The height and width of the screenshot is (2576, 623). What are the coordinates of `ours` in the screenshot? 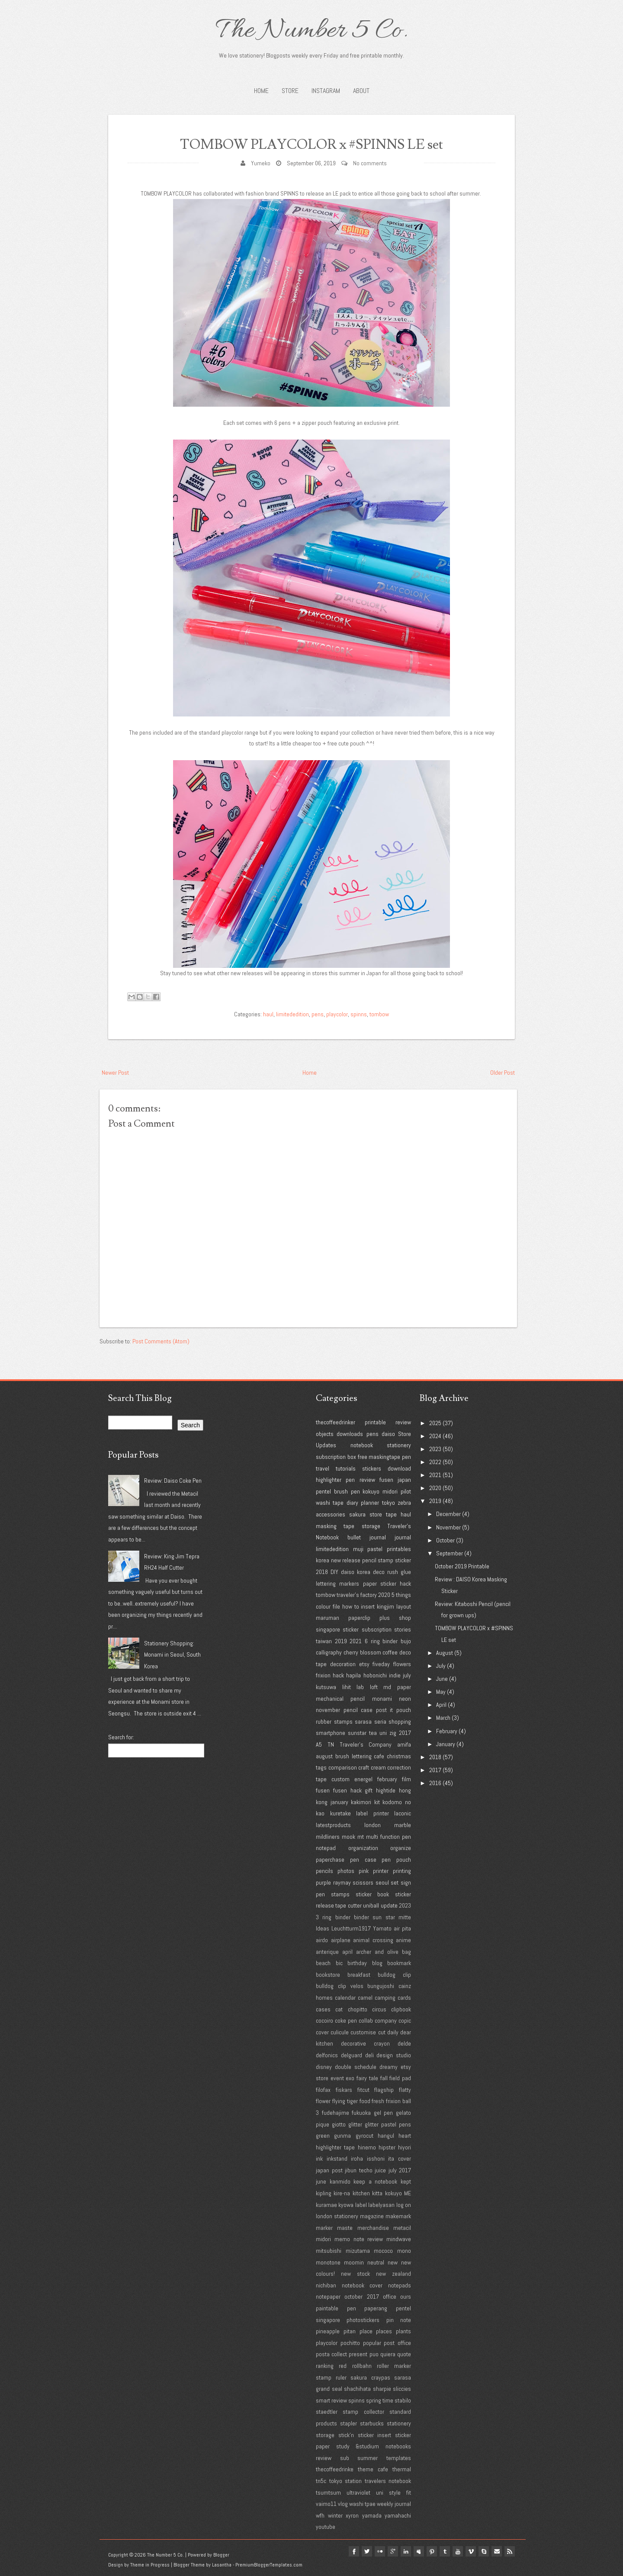 It's located at (405, 2296).